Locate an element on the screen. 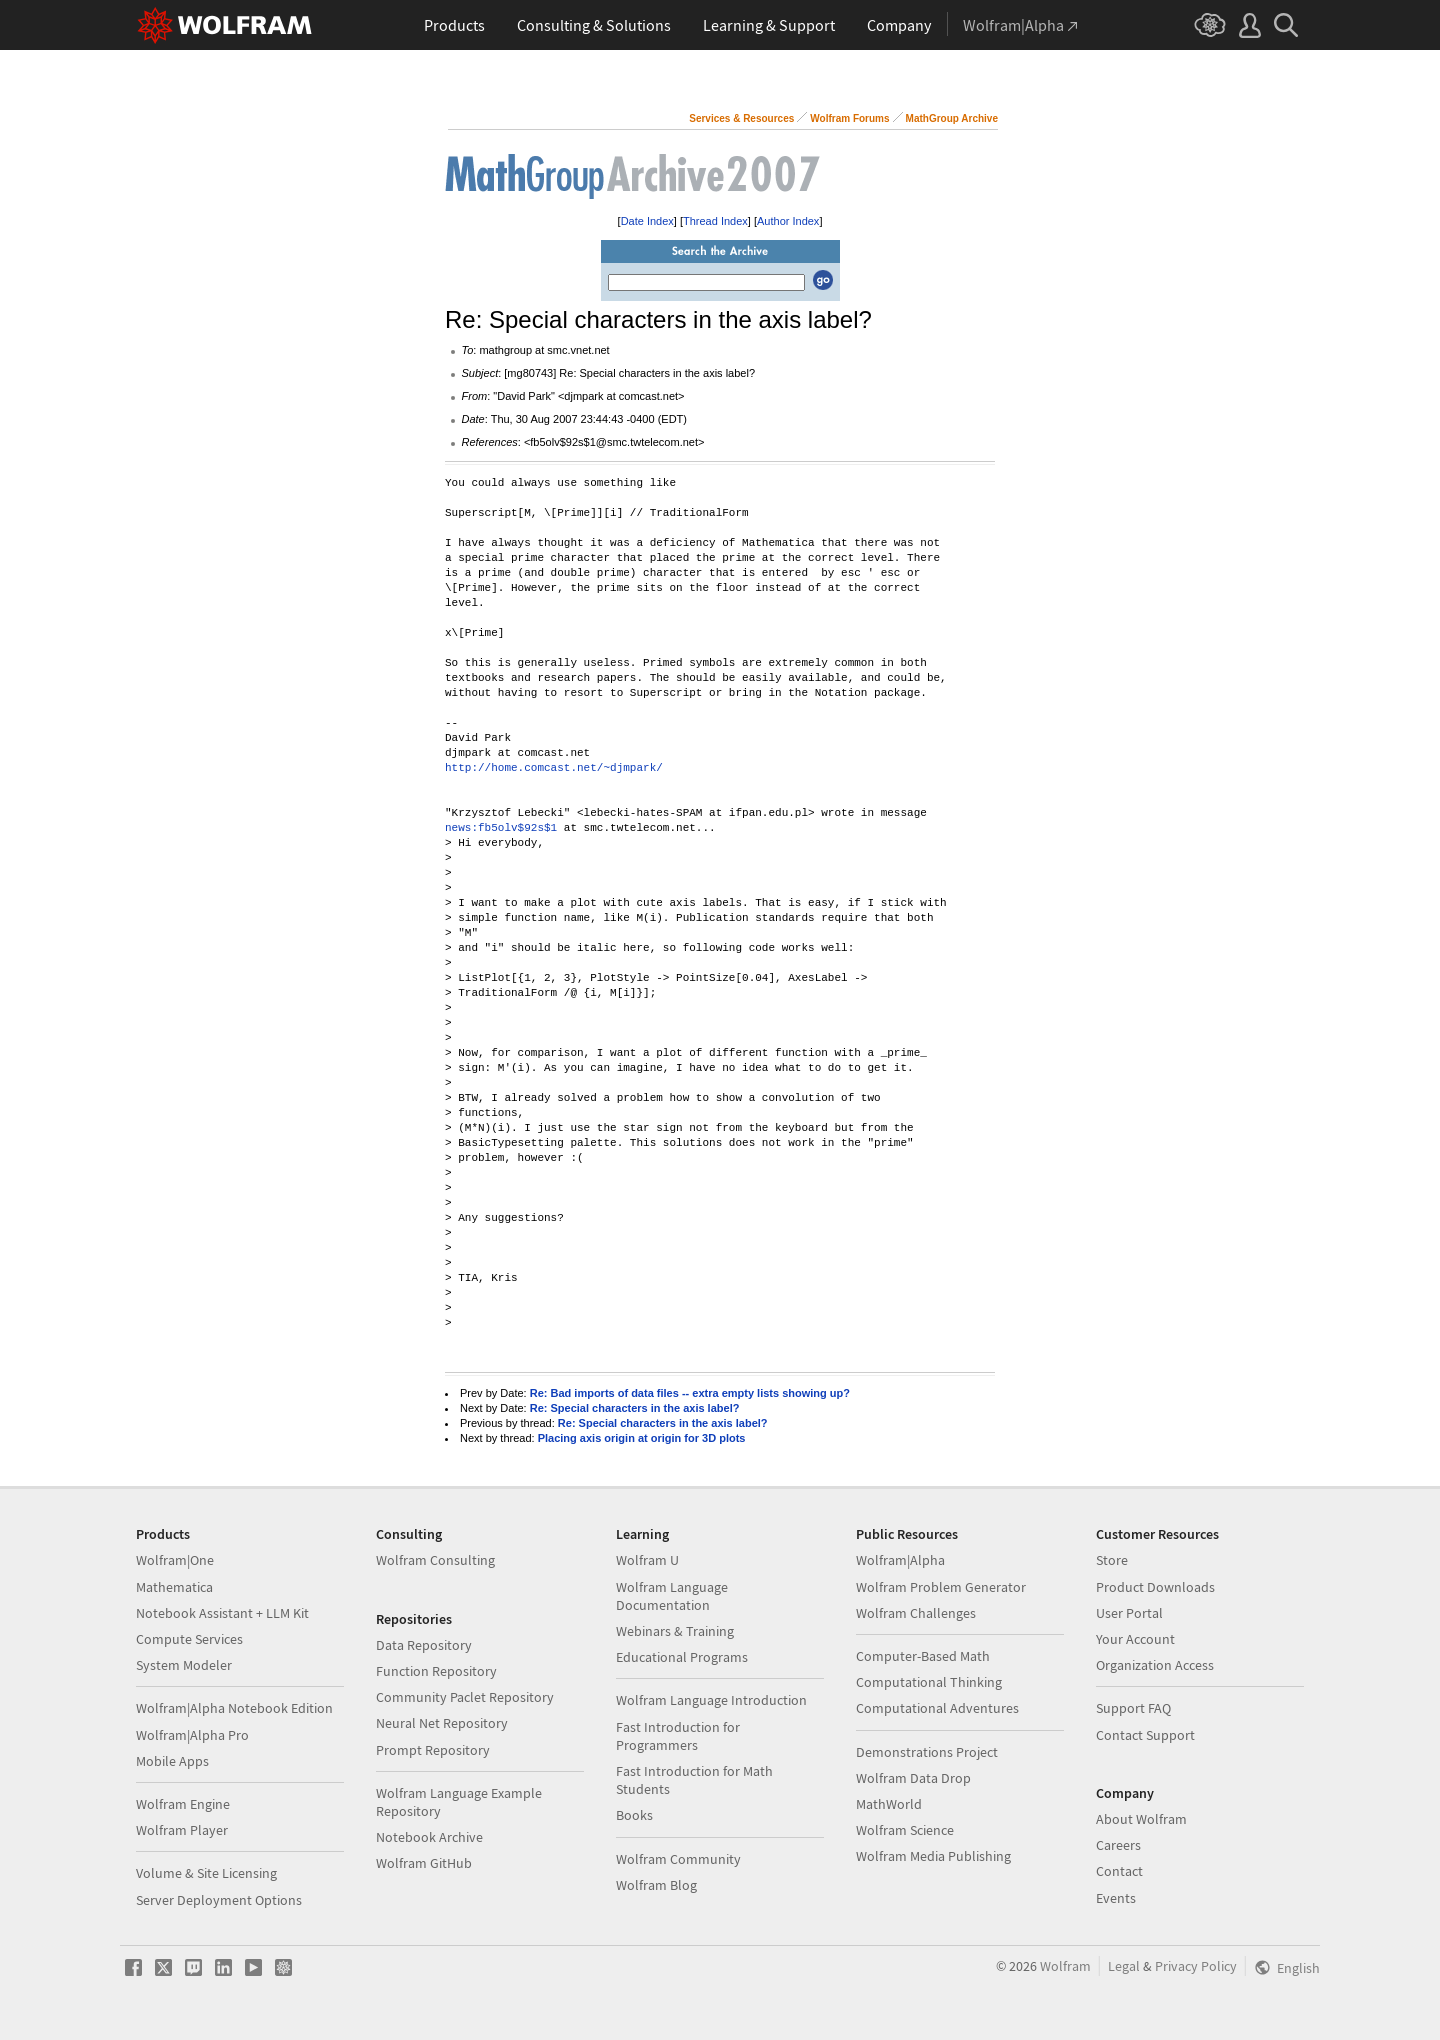  Community Paclet Repository is located at coordinates (465, 1697).